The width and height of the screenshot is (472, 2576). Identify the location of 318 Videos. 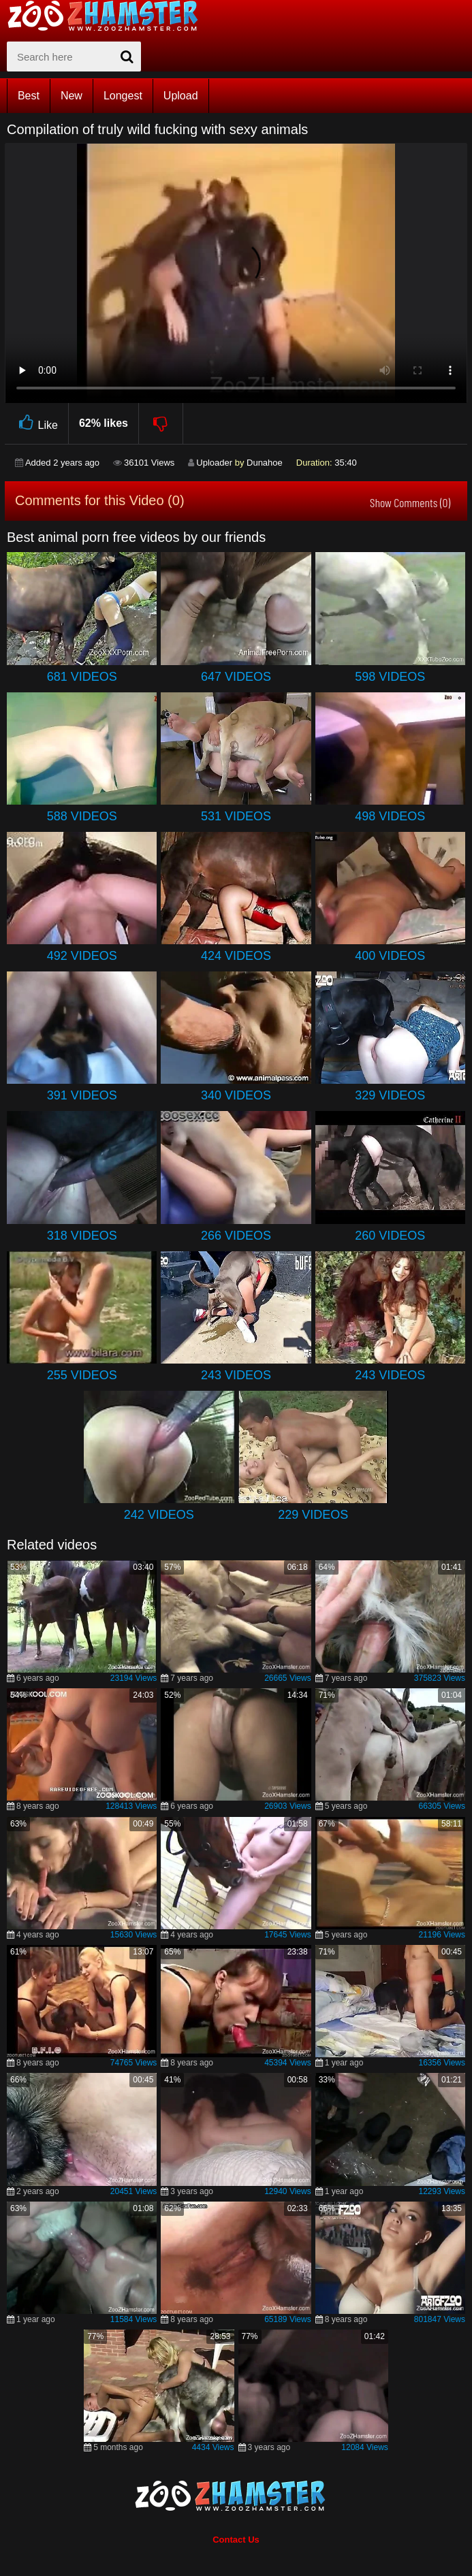
(82, 1235).